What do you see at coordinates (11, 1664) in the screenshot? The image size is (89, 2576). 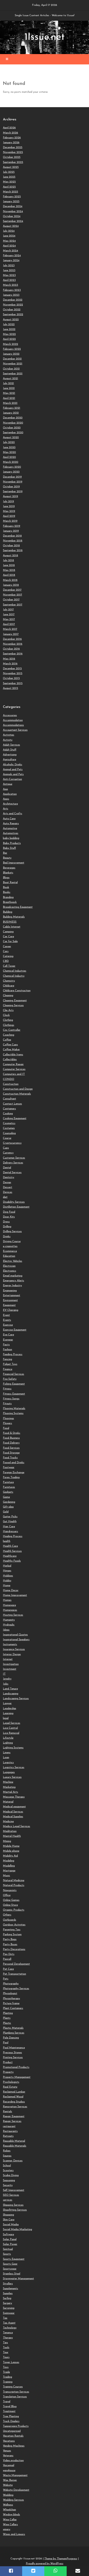 I see `Investigation` at bounding box center [11, 1664].